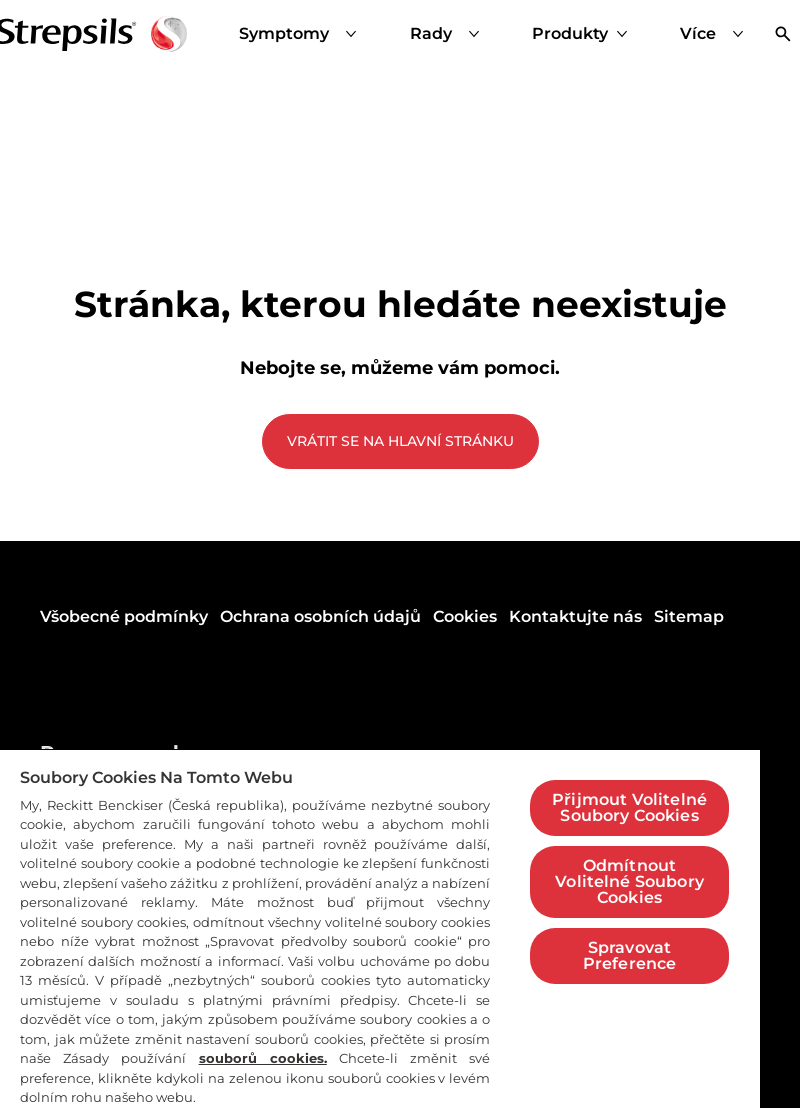 The height and width of the screenshot is (1108, 800). I want to click on [Produkty], so click(570, 34).